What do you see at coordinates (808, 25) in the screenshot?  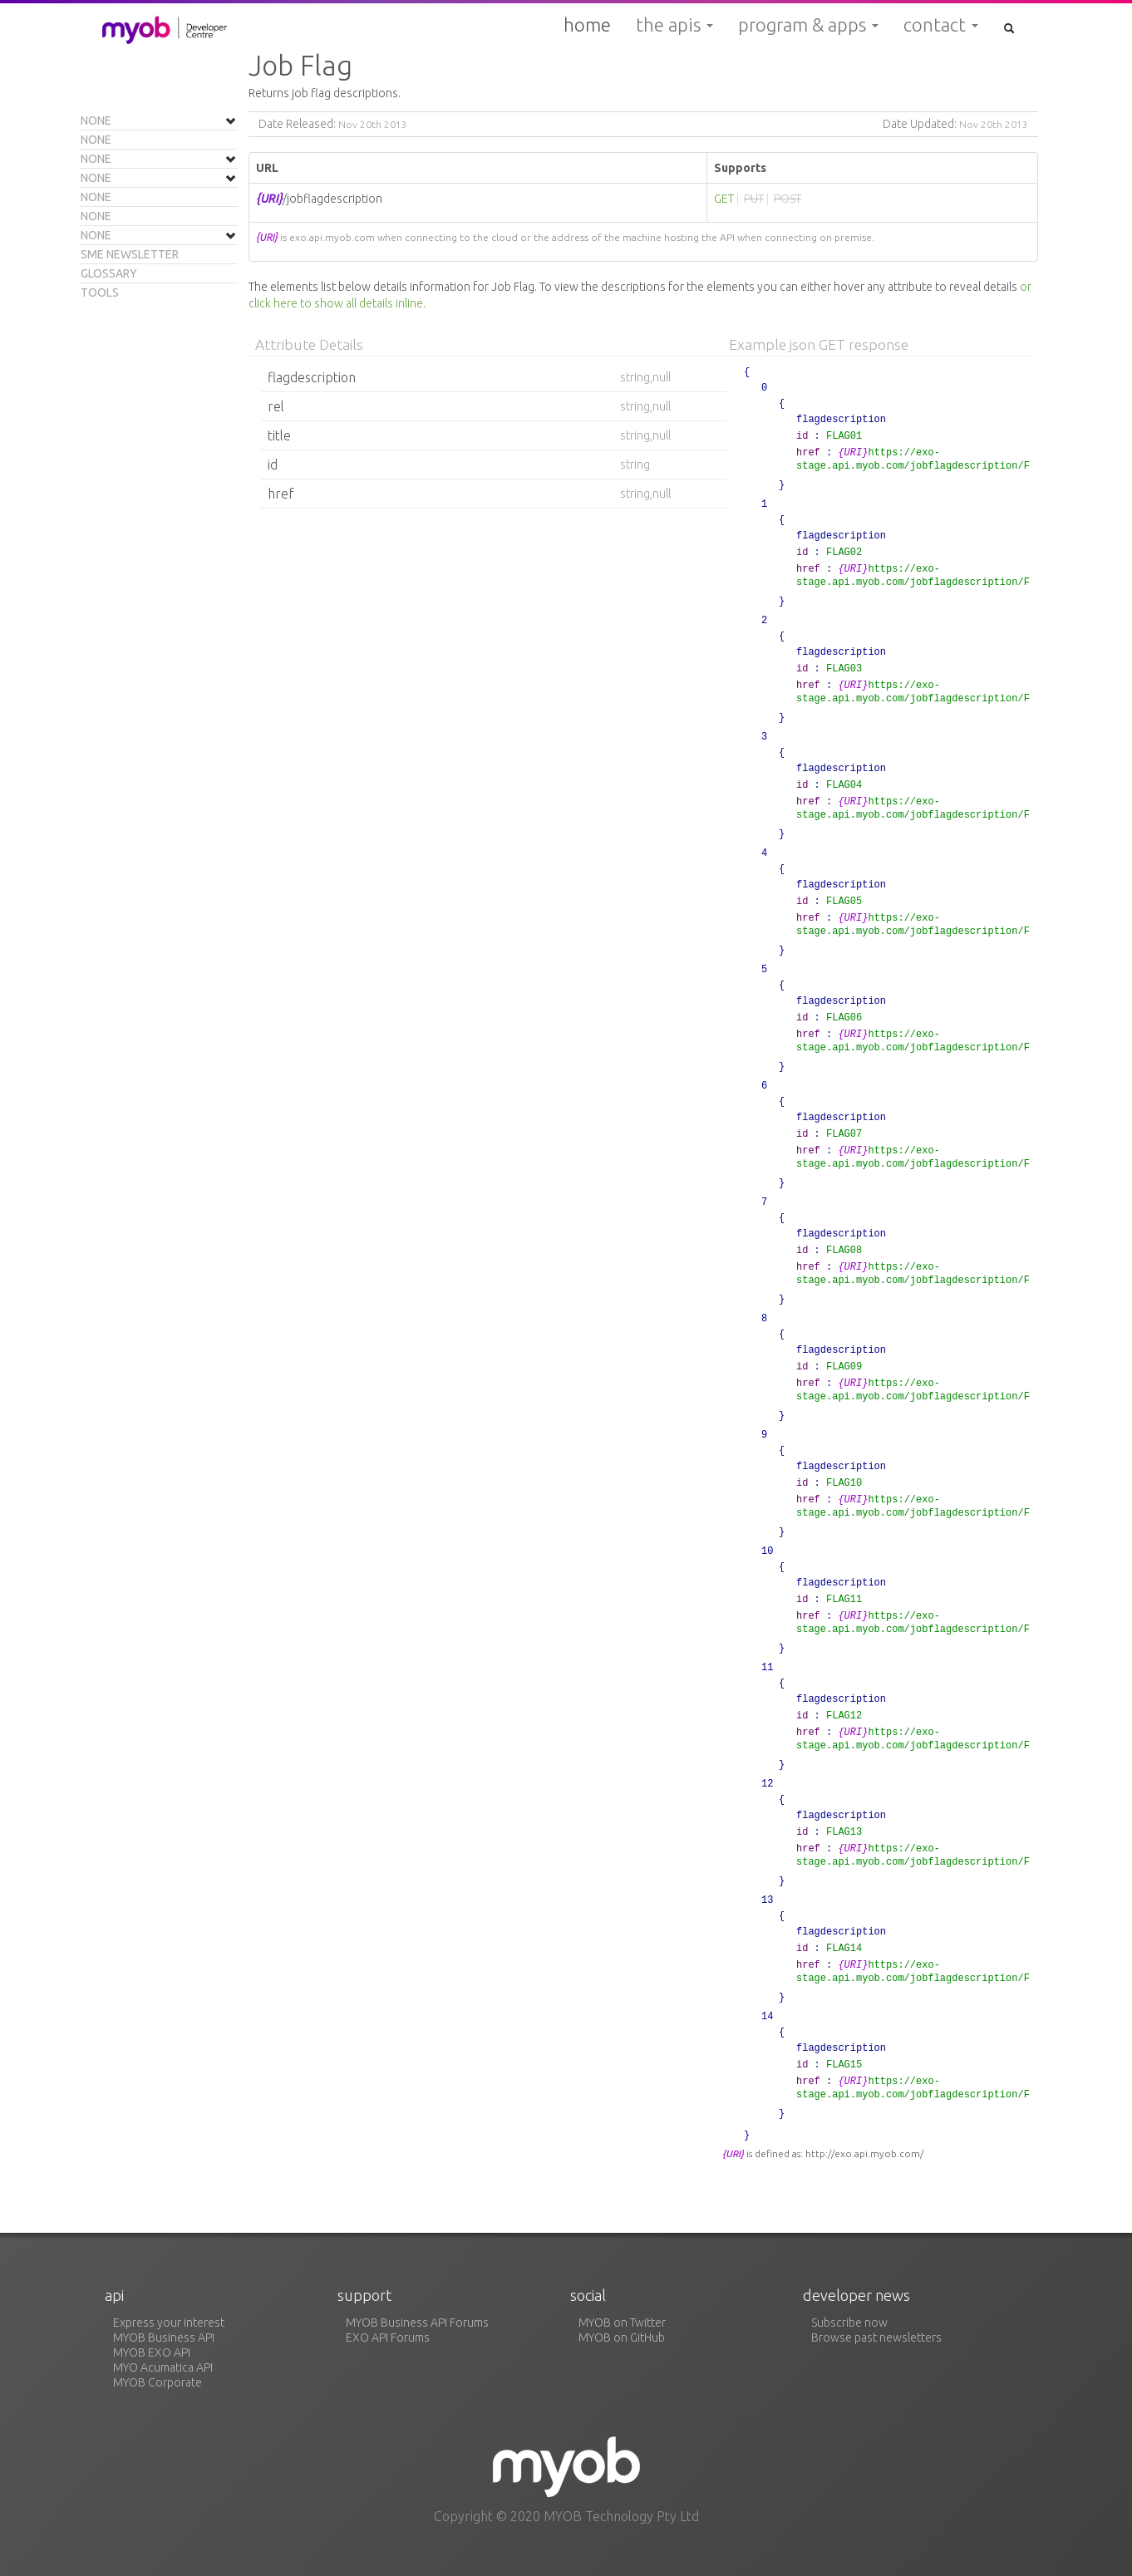 I see `Program & Apps` at bounding box center [808, 25].